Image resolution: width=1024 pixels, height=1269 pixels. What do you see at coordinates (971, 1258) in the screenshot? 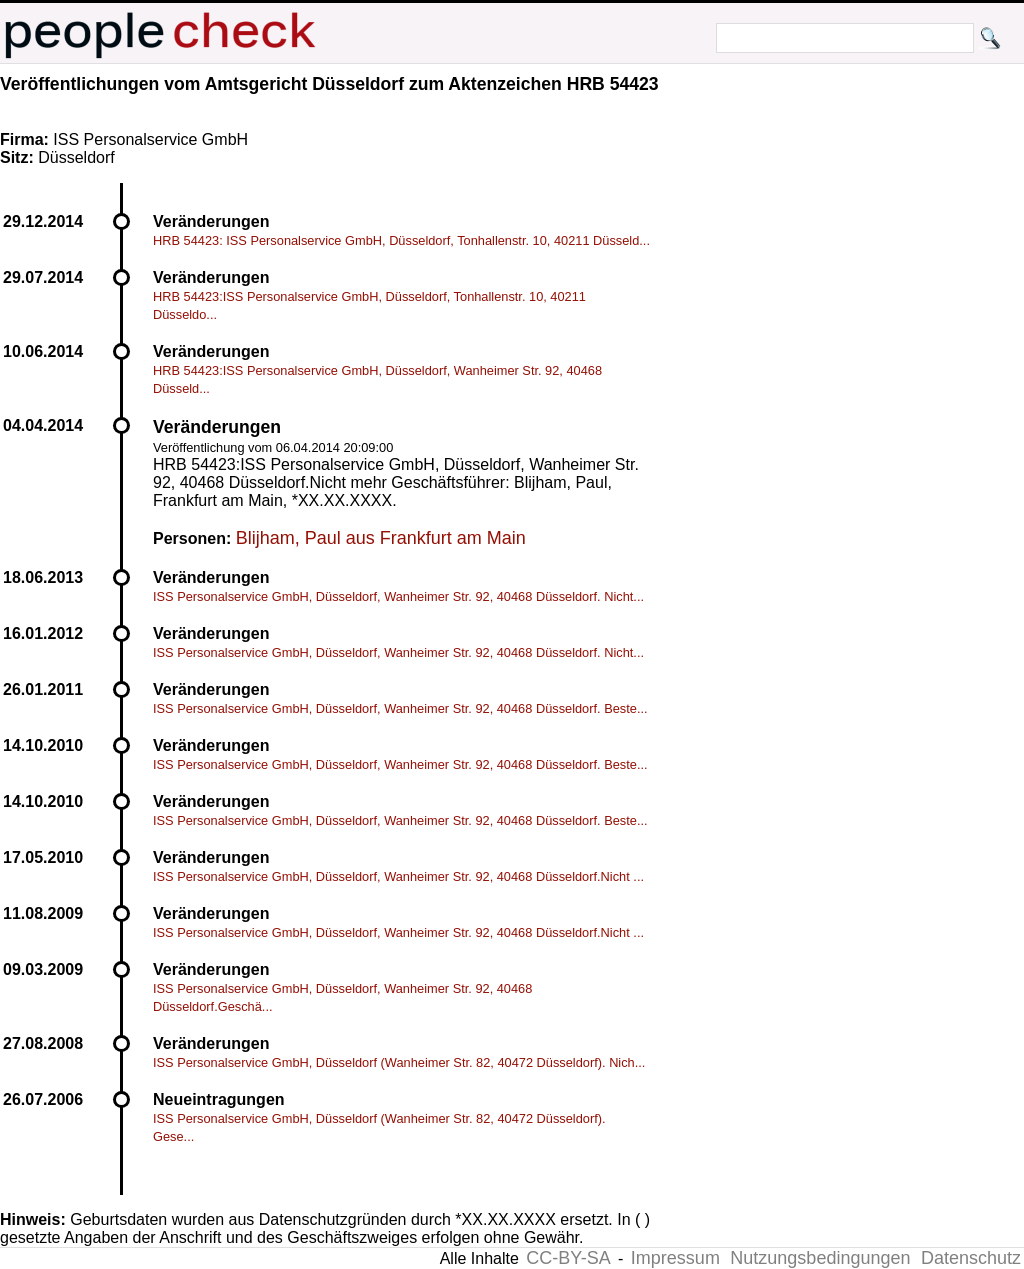
I see `Datenschutz` at bounding box center [971, 1258].